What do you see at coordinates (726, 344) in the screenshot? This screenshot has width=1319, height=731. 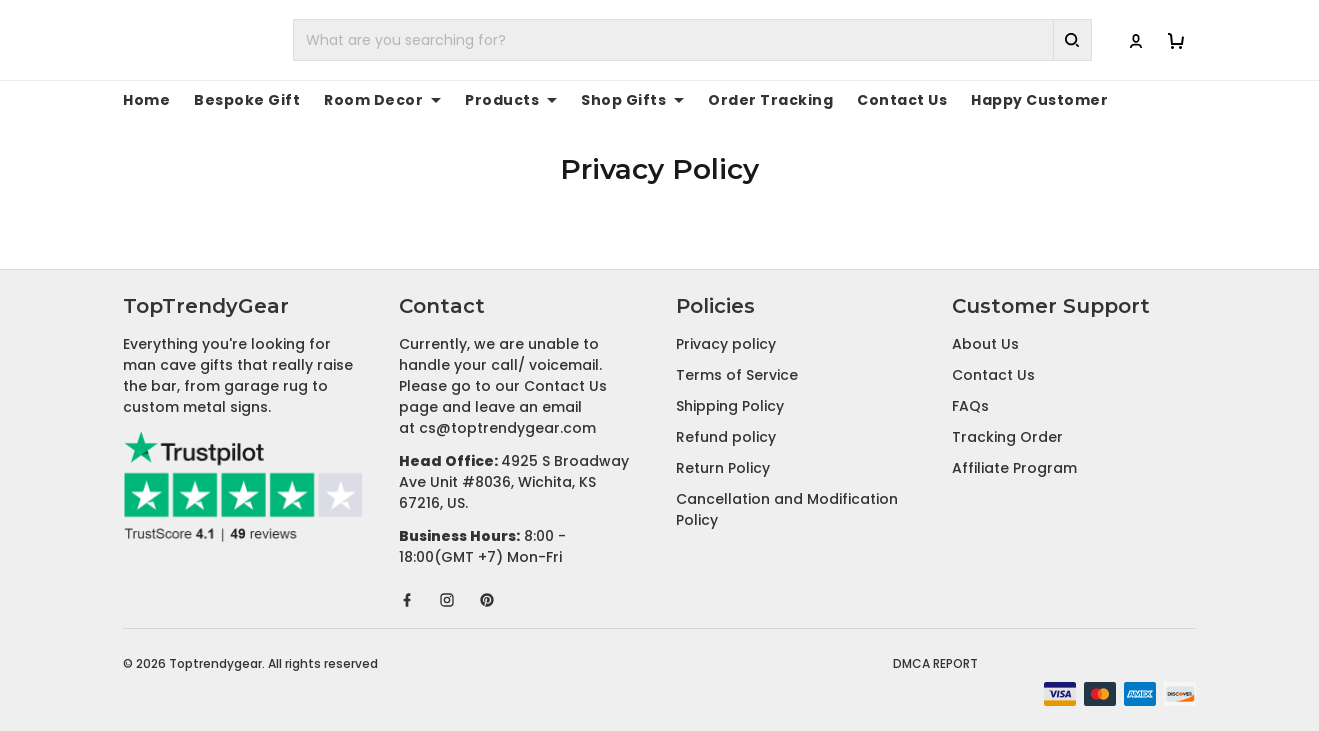 I see `Privacy policy` at bounding box center [726, 344].